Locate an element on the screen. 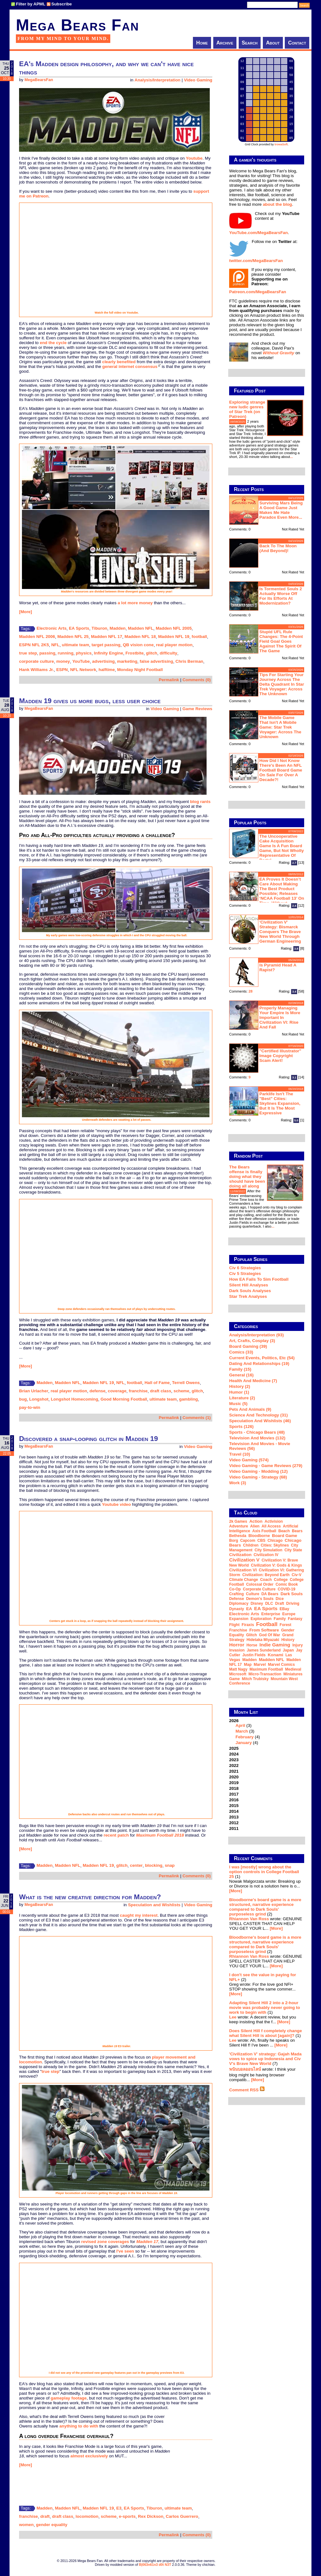 The height and width of the screenshot is (2576, 321). history is located at coordinates (287, 1640).